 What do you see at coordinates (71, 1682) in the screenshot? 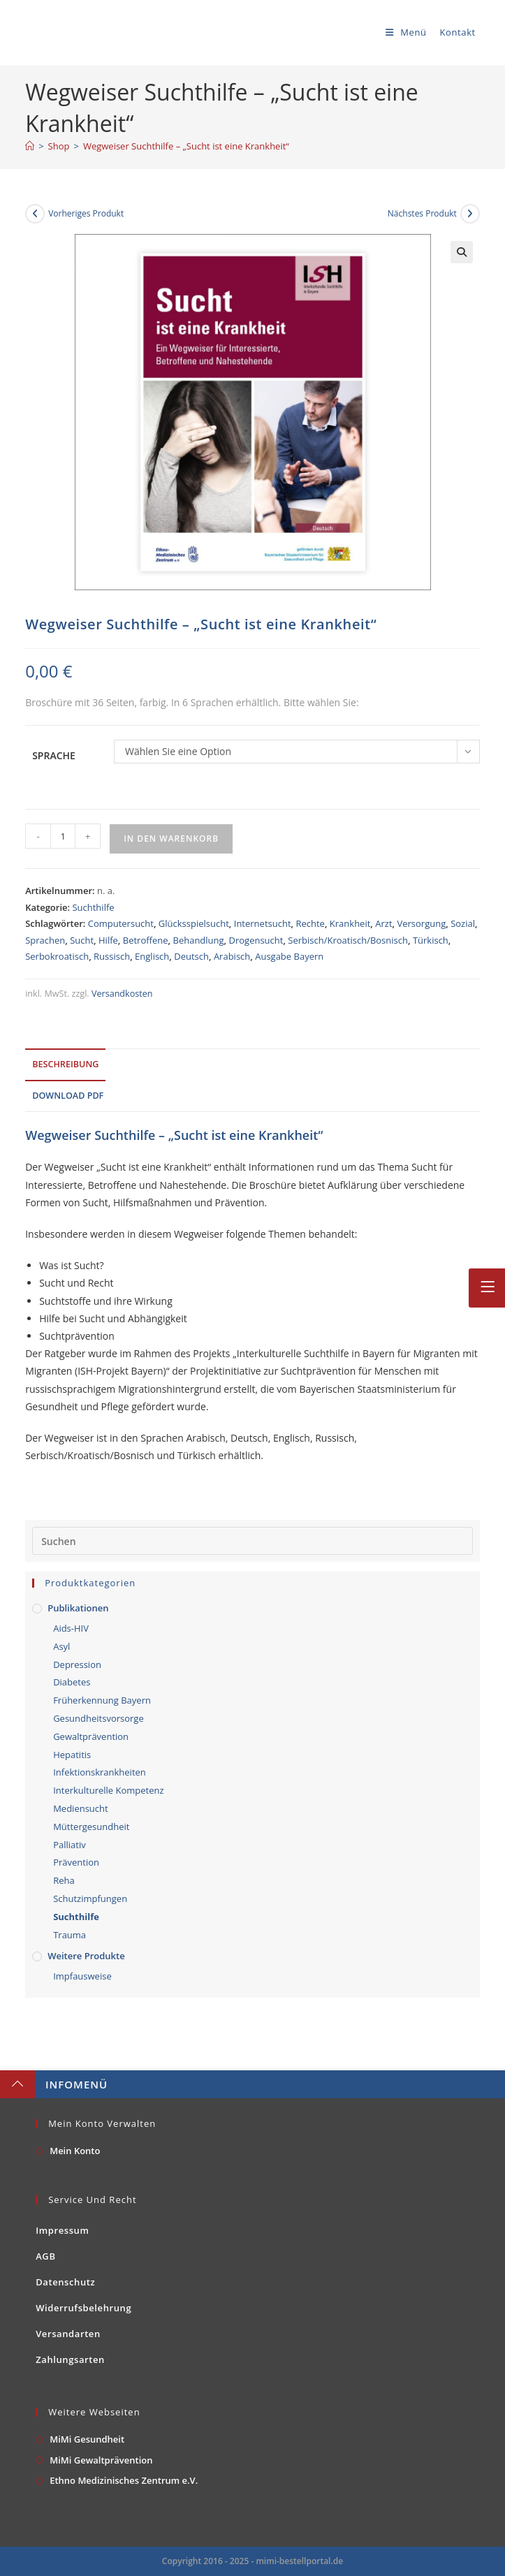
I see `Diabetes` at bounding box center [71, 1682].